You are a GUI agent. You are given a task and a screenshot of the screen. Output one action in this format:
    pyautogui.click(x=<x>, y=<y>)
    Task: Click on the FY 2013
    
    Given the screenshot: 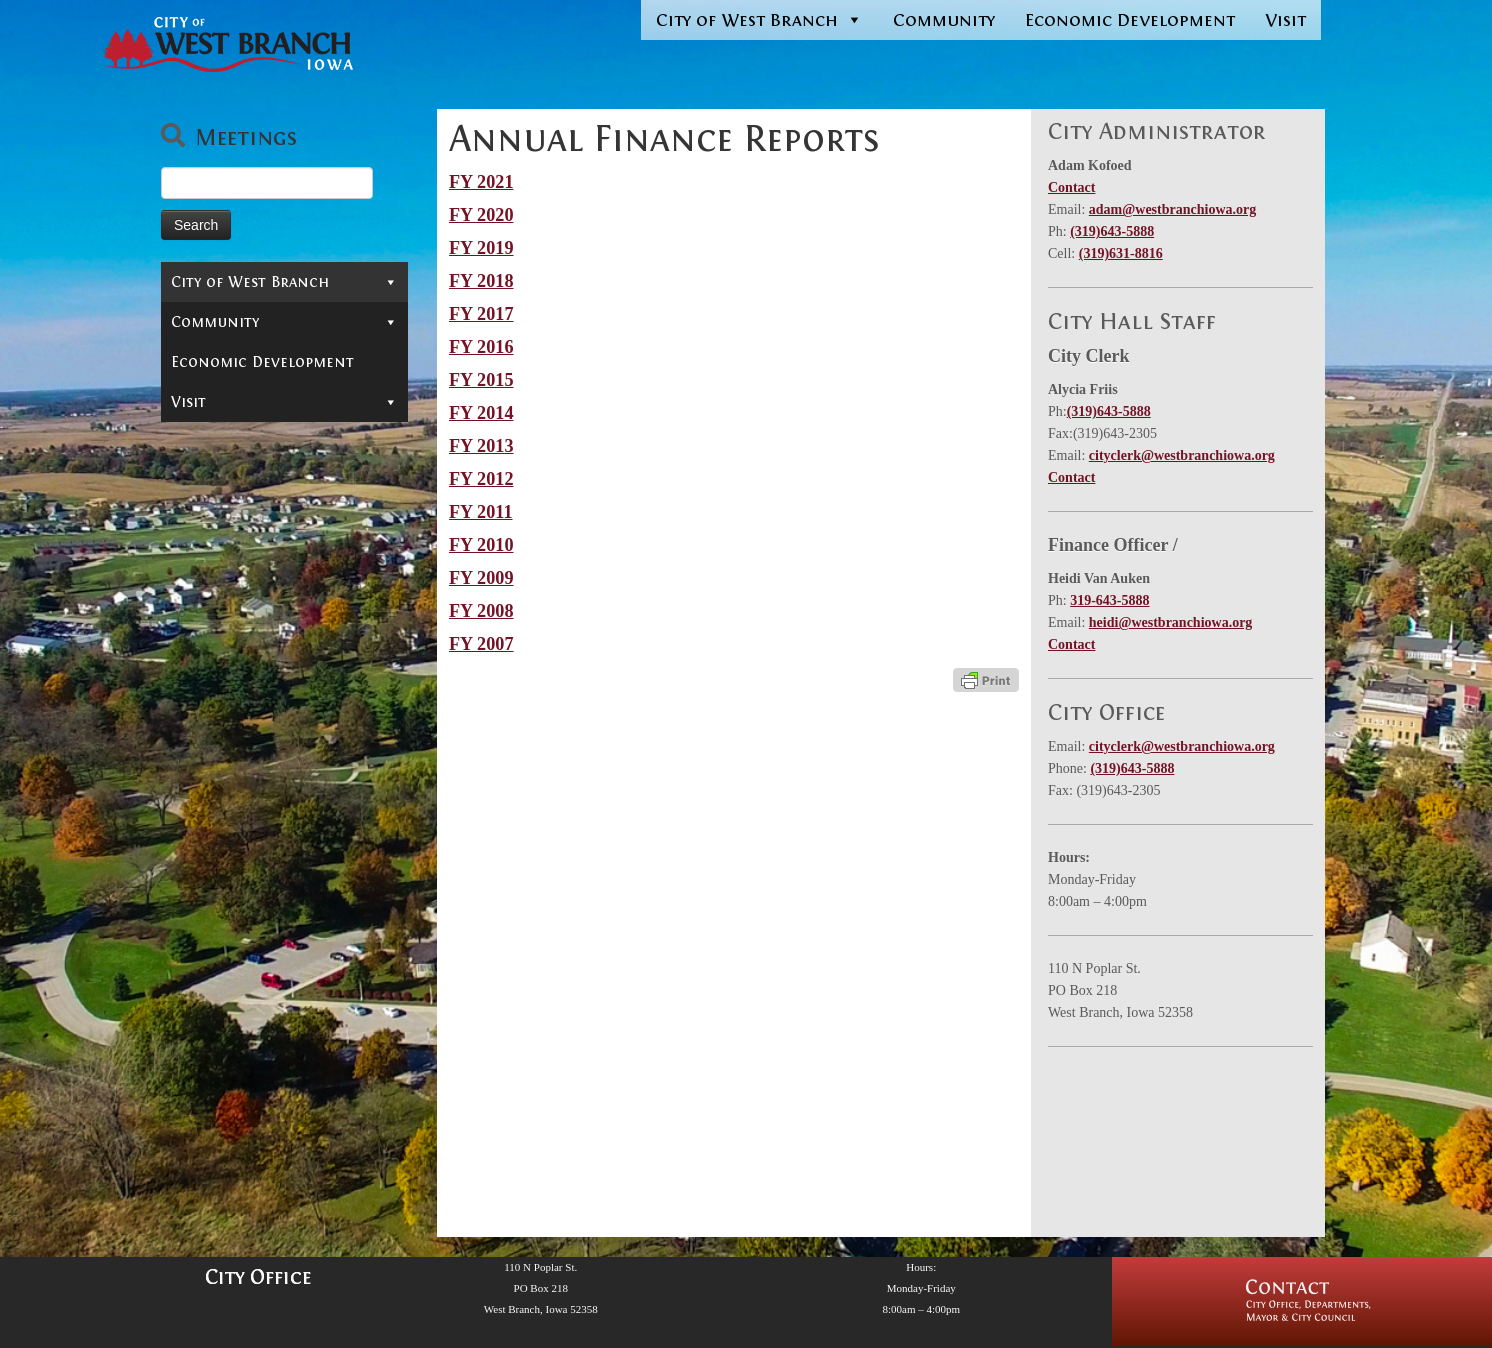 What is the action you would take?
    pyautogui.click(x=481, y=446)
    